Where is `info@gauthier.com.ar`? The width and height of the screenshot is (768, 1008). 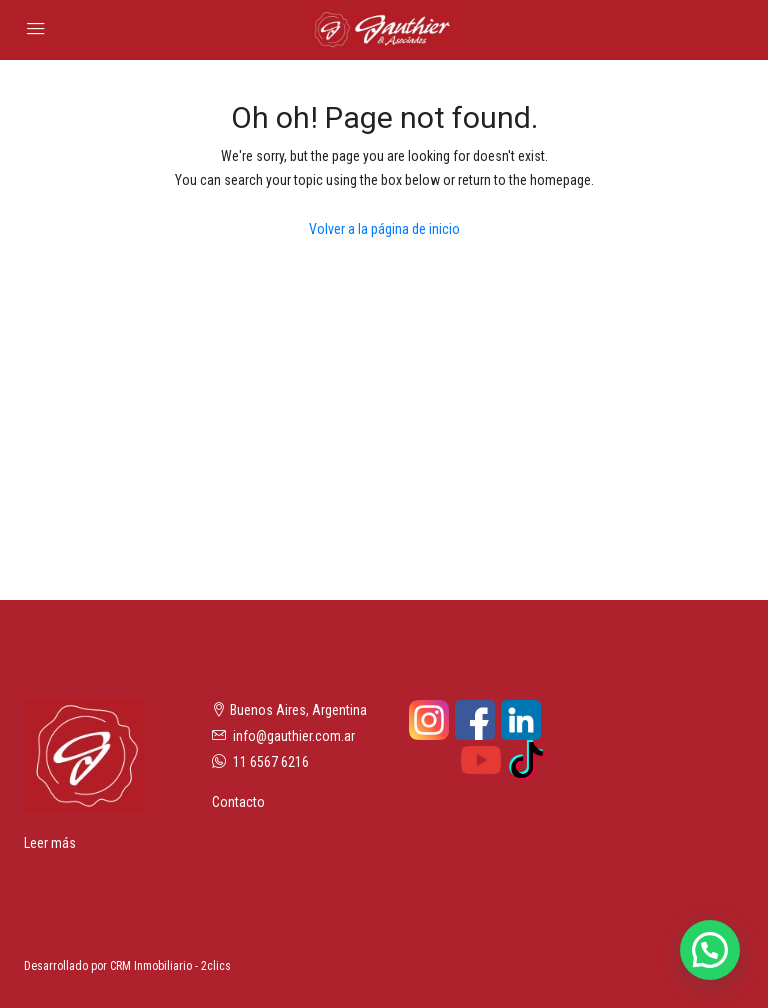
info@gauthier.com.ar is located at coordinates (294, 736).